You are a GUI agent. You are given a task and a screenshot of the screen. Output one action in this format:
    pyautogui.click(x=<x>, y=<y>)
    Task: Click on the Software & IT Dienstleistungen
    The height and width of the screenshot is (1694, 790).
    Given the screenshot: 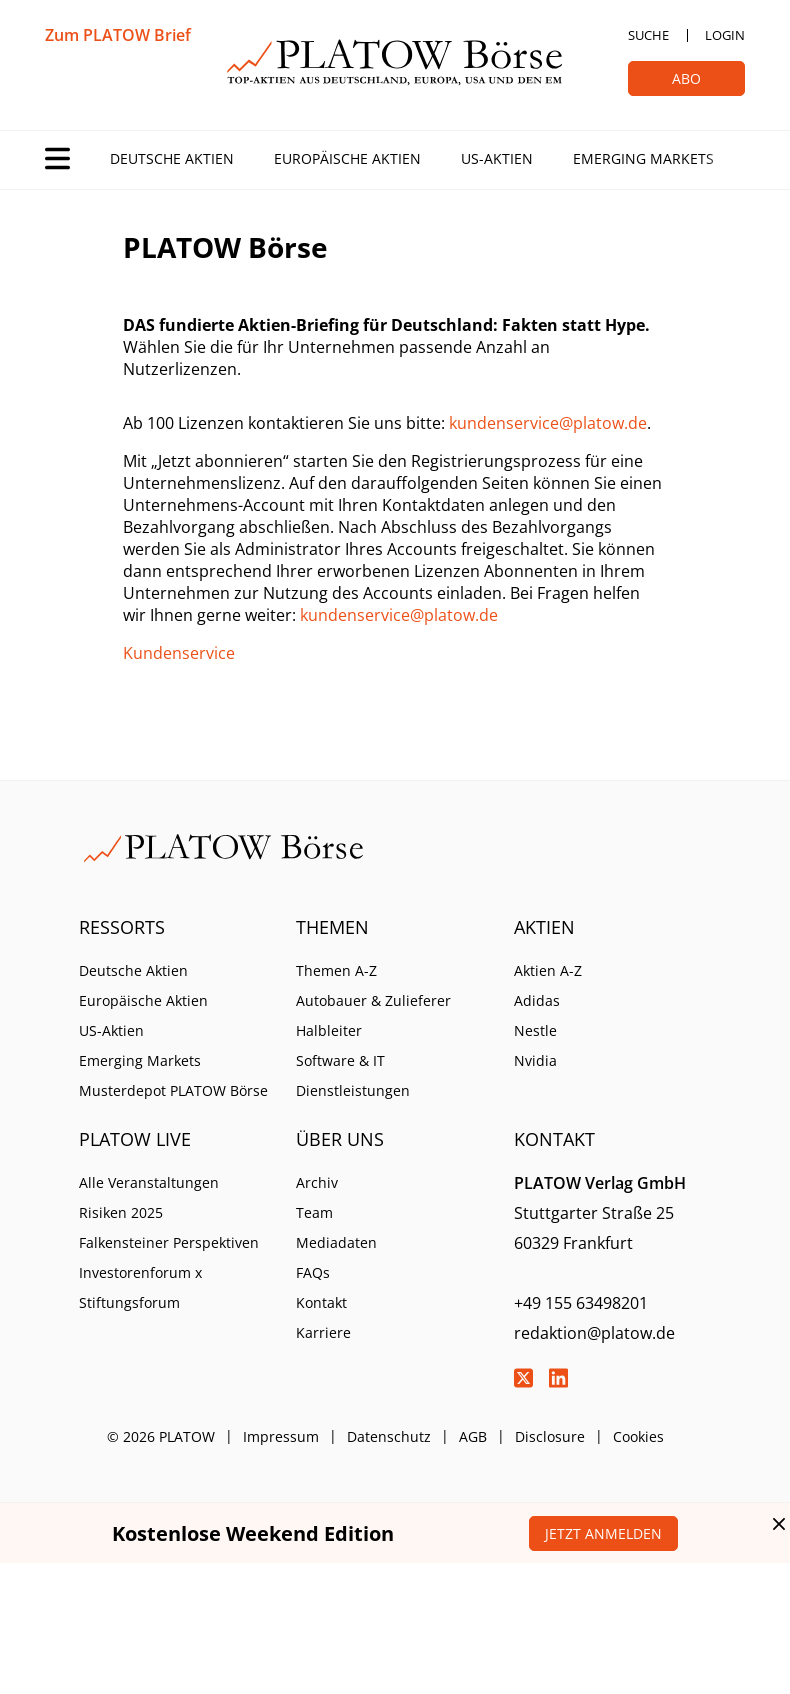 What is the action you would take?
    pyautogui.click(x=353, y=1075)
    